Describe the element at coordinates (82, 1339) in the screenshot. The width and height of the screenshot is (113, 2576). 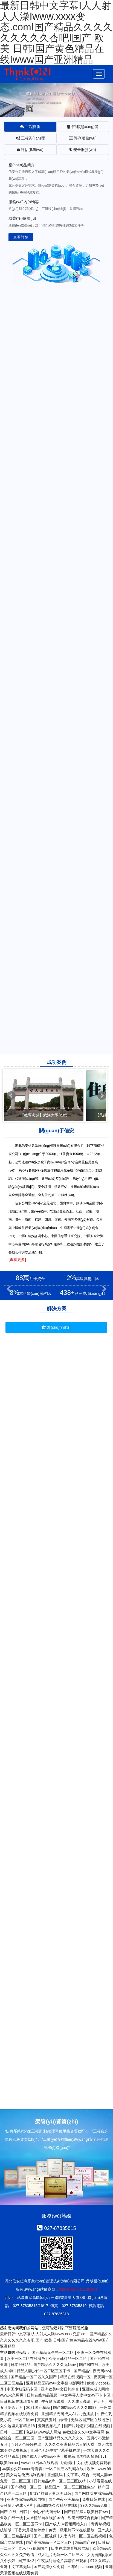
I see `雪亮工程` at that location.